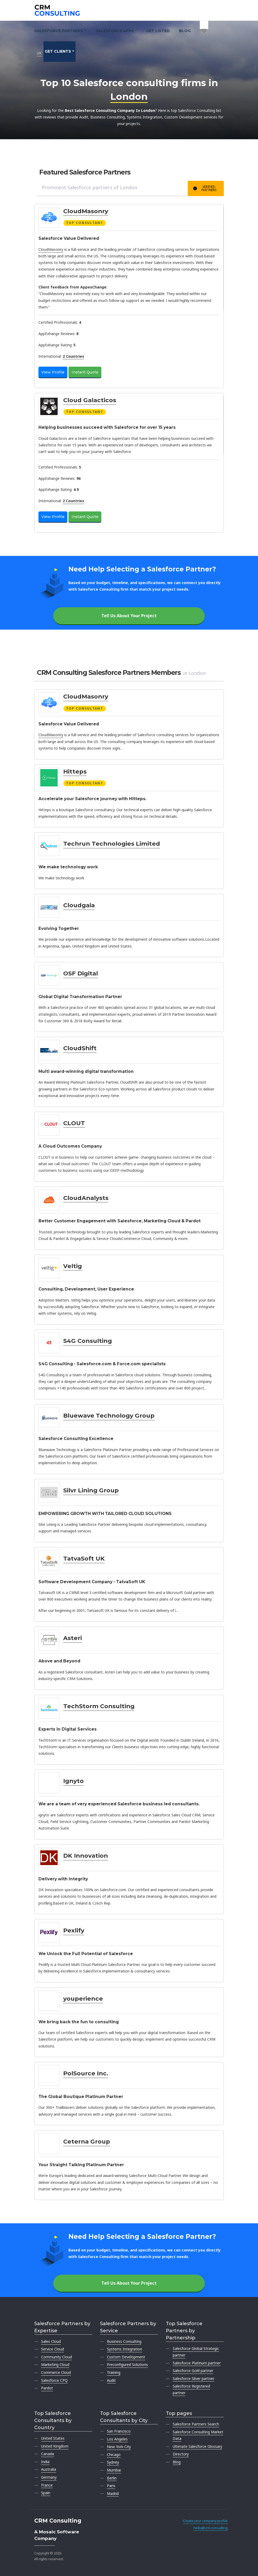 This screenshot has height=2576, width=258. What do you see at coordinates (49, 2477) in the screenshot?
I see `Germany` at bounding box center [49, 2477].